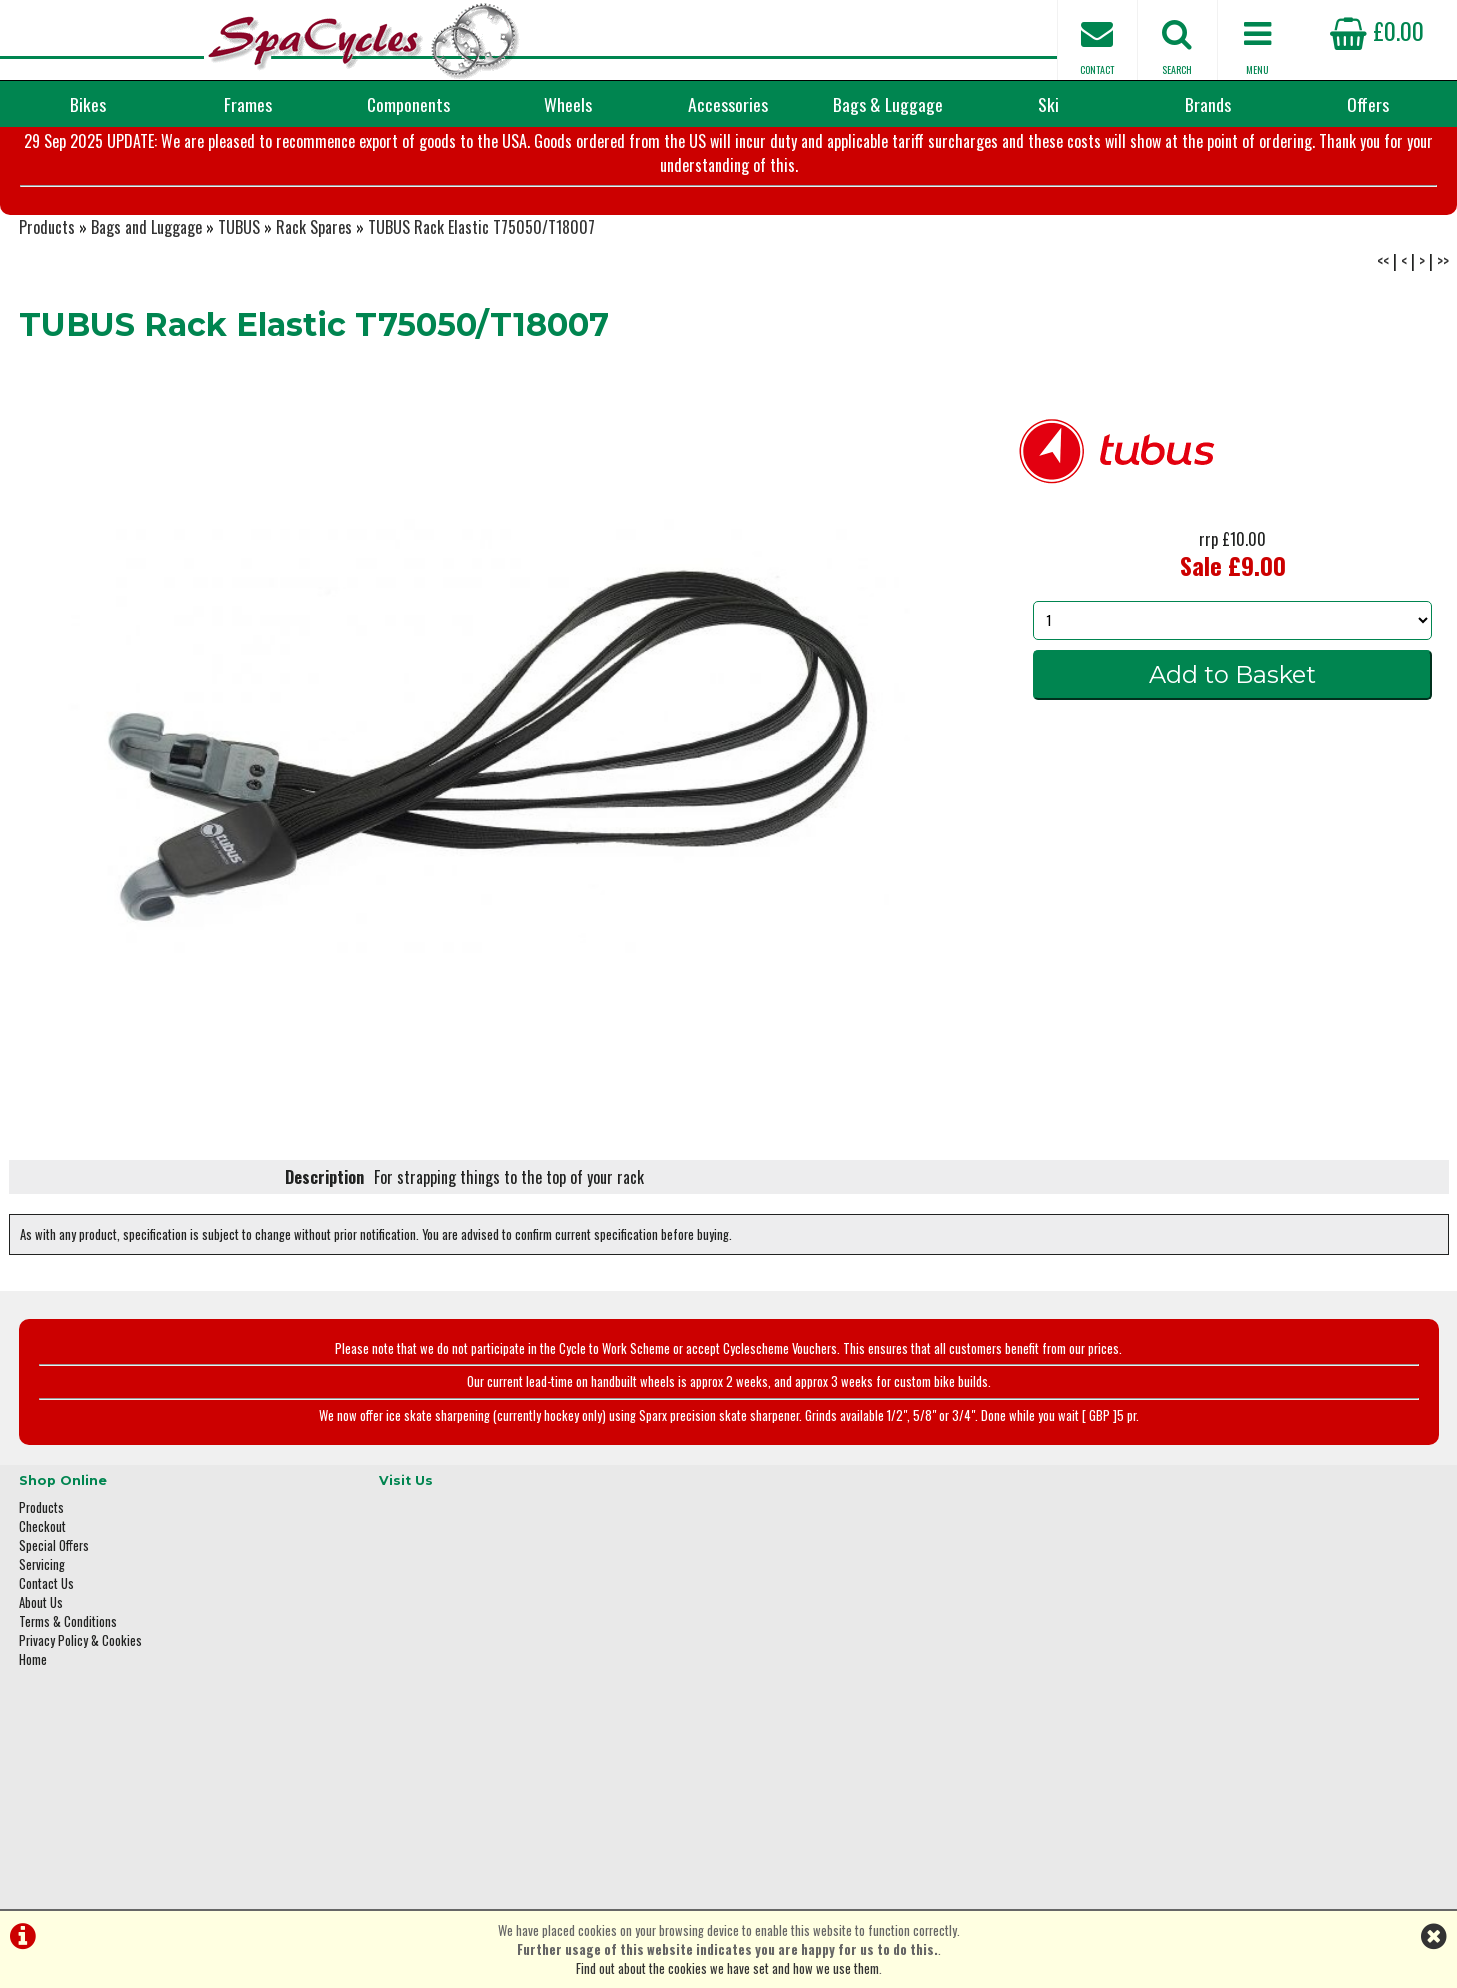 Image resolution: width=1457 pixels, height=1988 pixels. What do you see at coordinates (888, 104) in the screenshot?
I see `Bags & Luggage` at bounding box center [888, 104].